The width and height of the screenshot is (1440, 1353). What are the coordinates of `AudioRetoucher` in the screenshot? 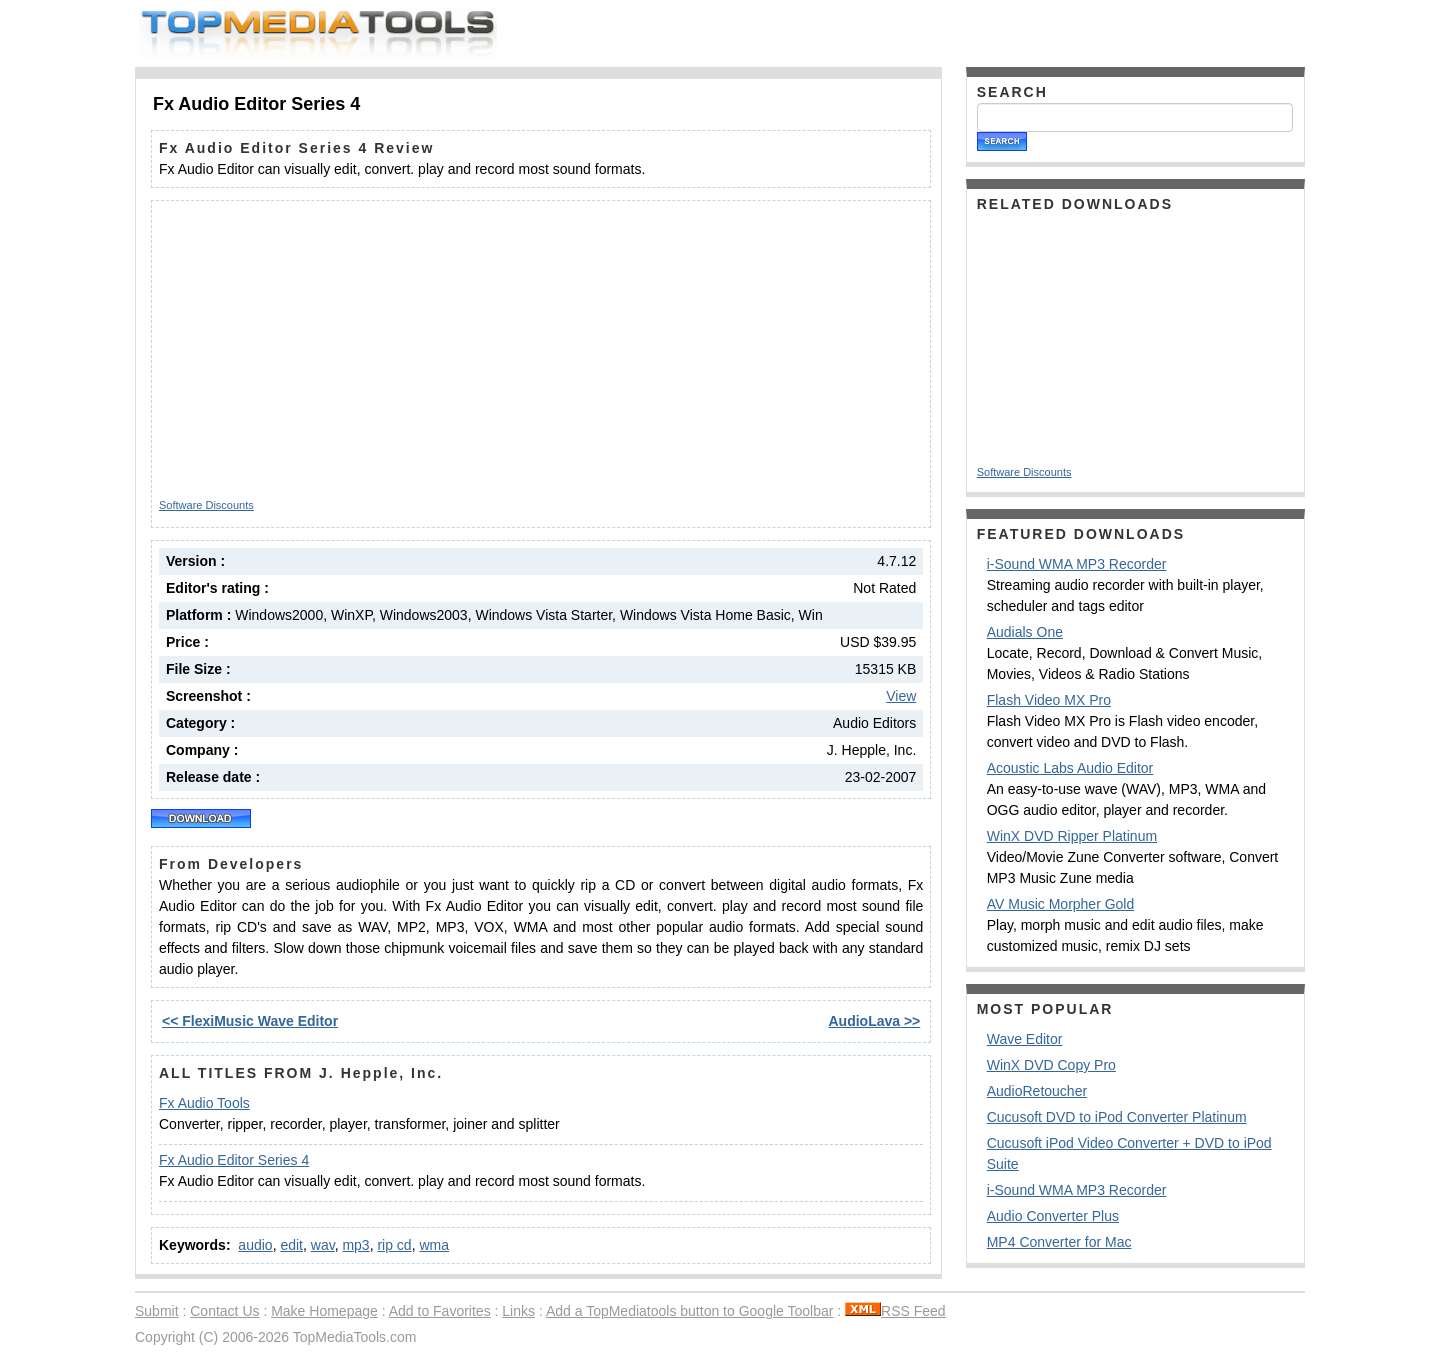 It's located at (1037, 1091).